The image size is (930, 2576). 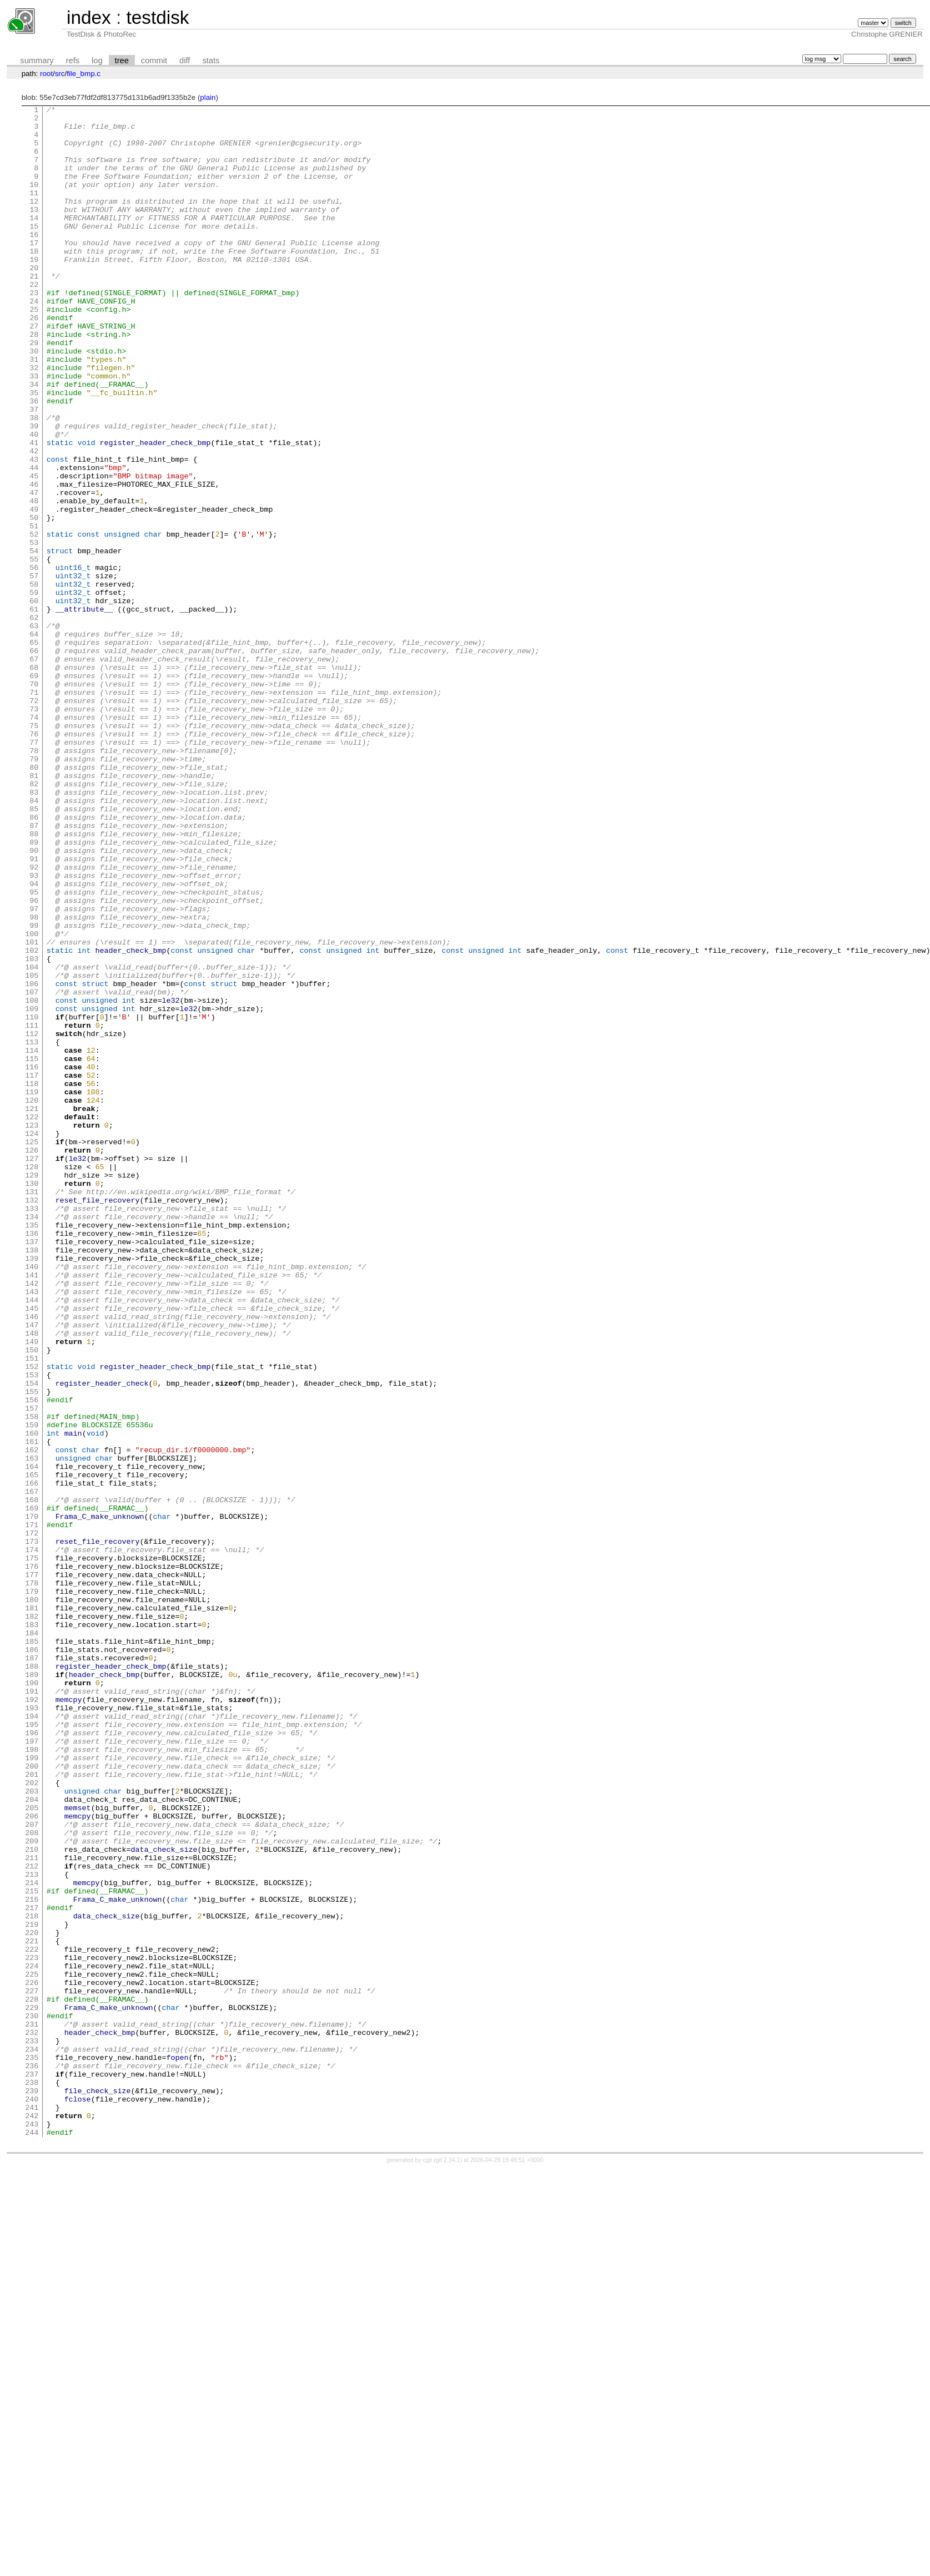 What do you see at coordinates (31, 2009) in the screenshot?
I see `191` at bounding box center [31, 2009].